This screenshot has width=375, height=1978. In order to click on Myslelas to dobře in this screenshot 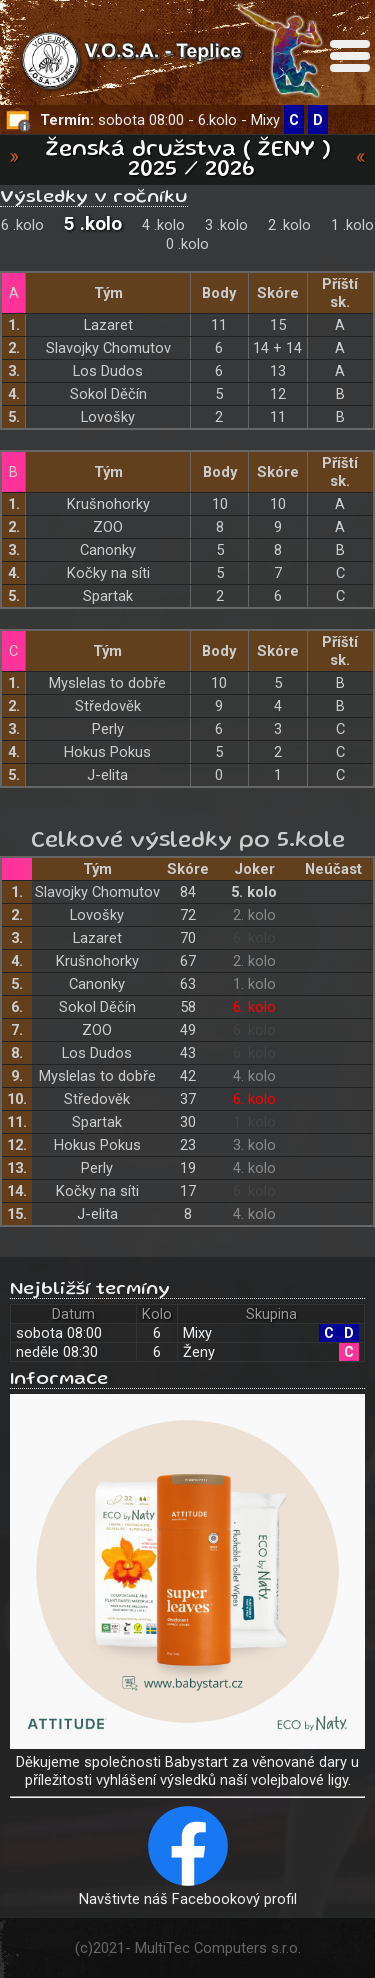, I will do `click(107, 683)`.